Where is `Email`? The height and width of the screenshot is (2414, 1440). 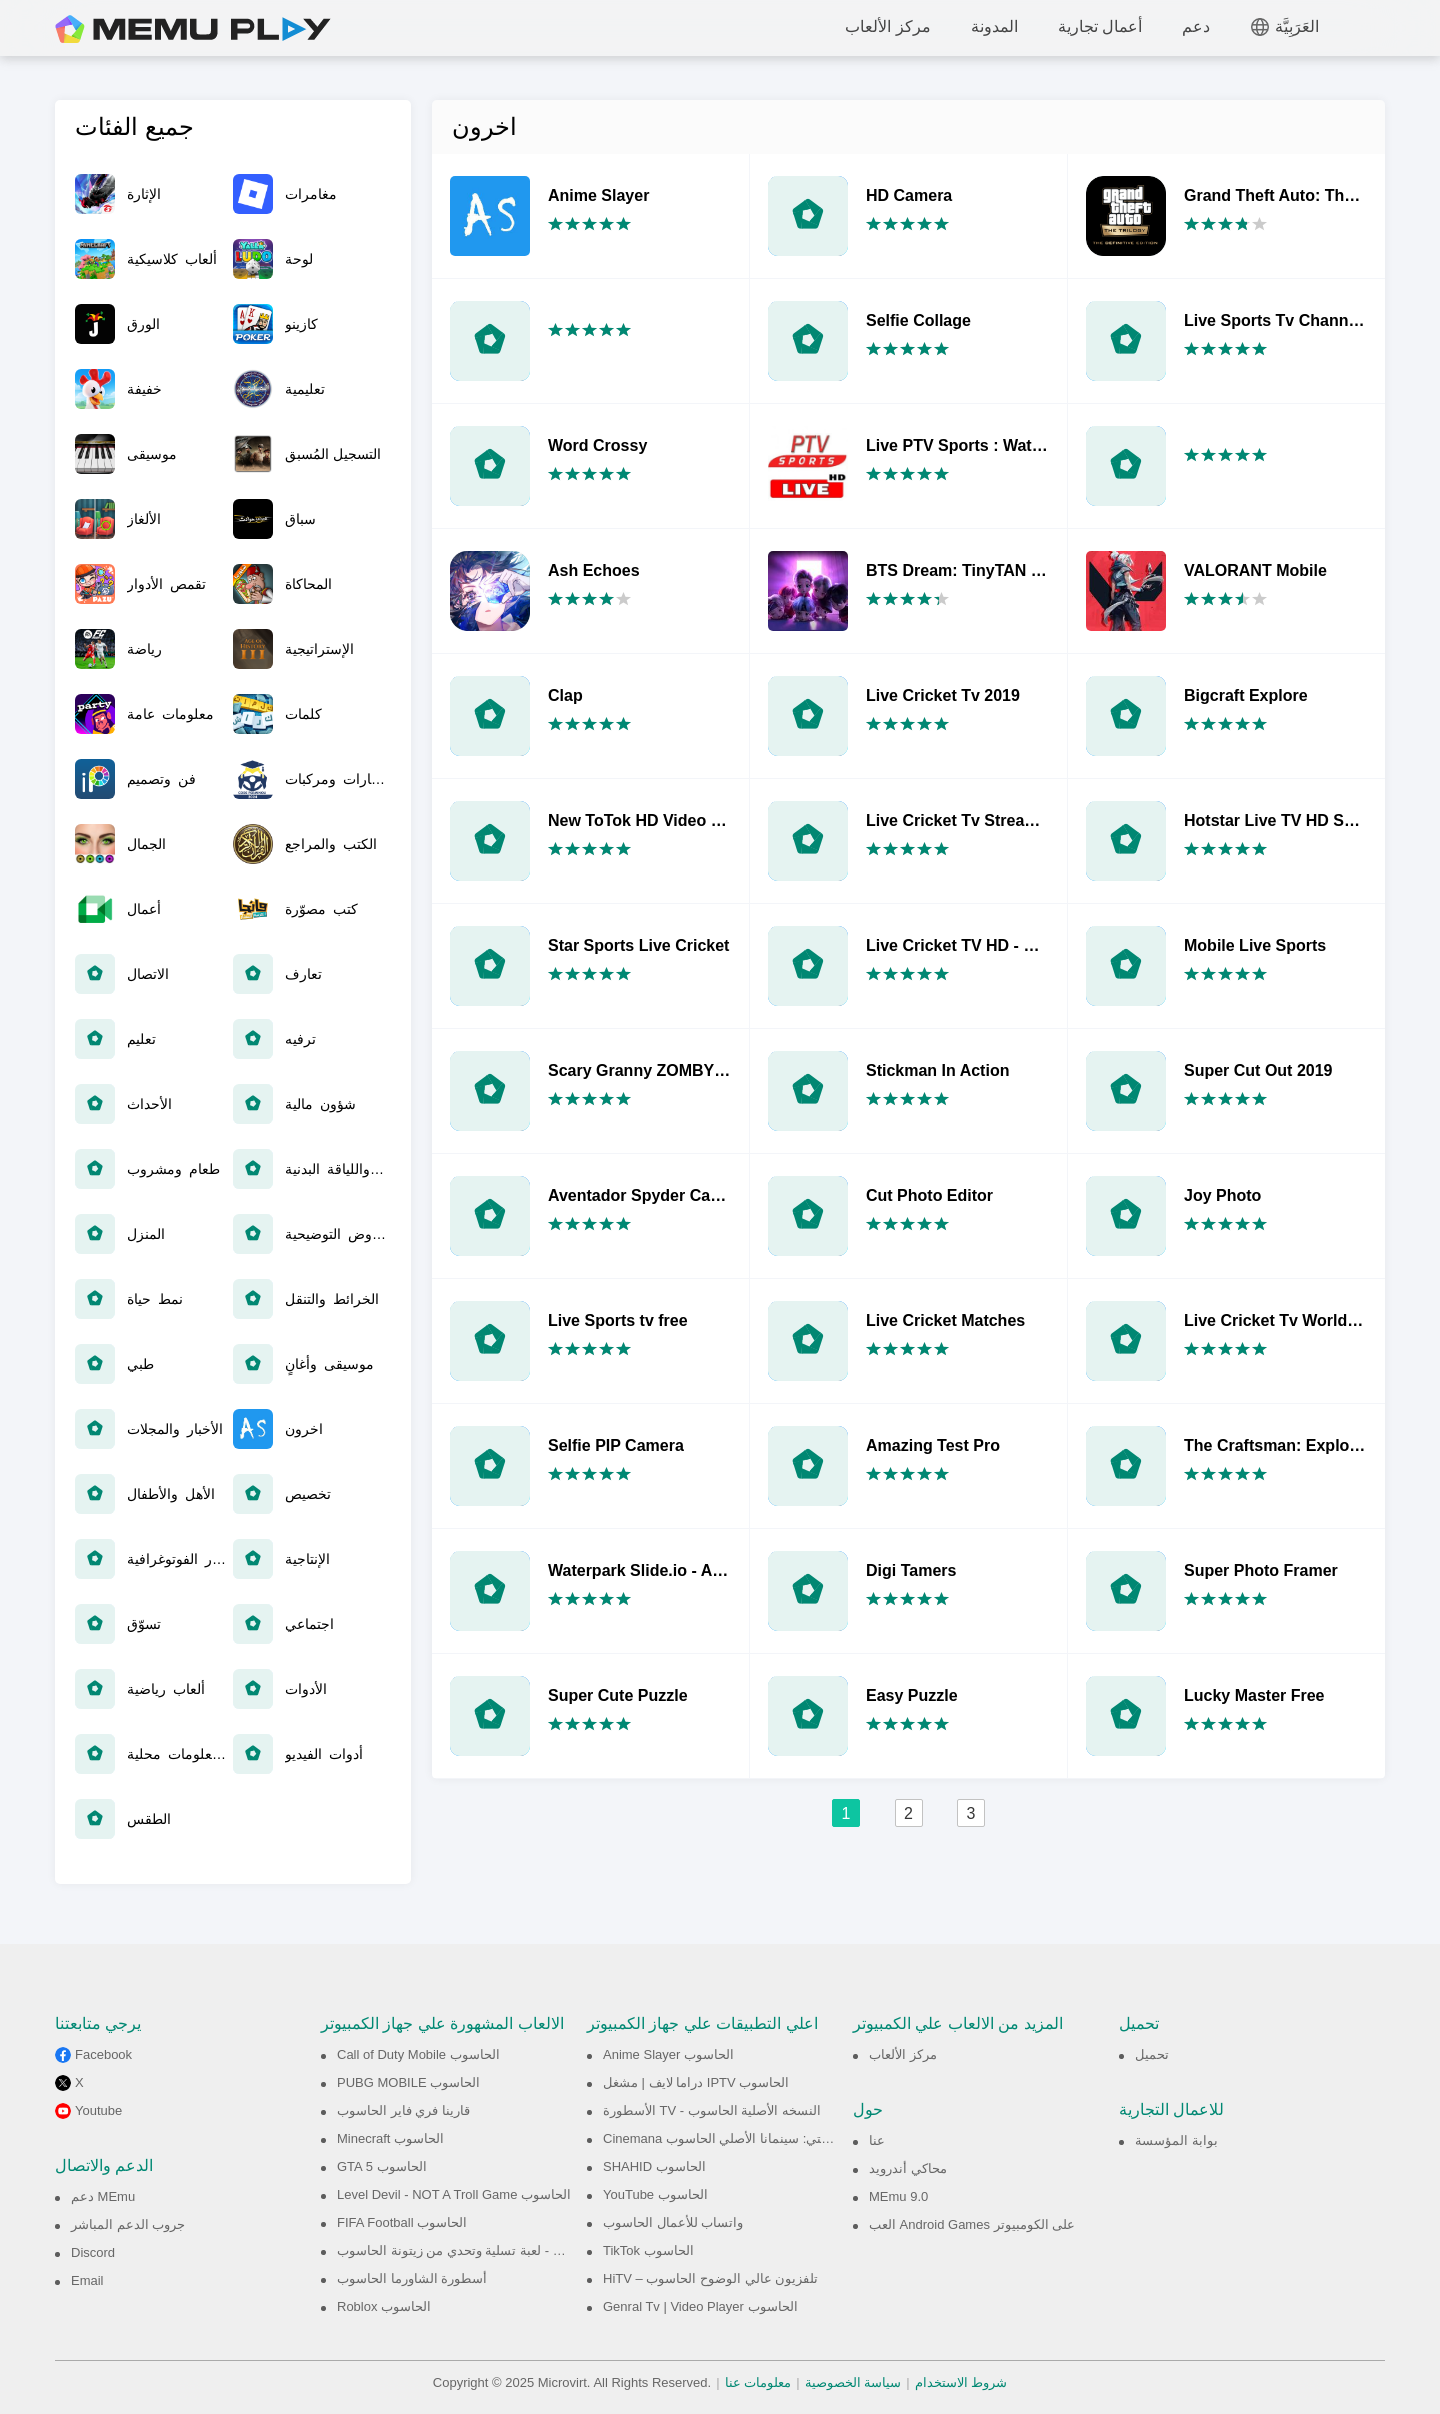
Email is located at coordinates (87, 2280).